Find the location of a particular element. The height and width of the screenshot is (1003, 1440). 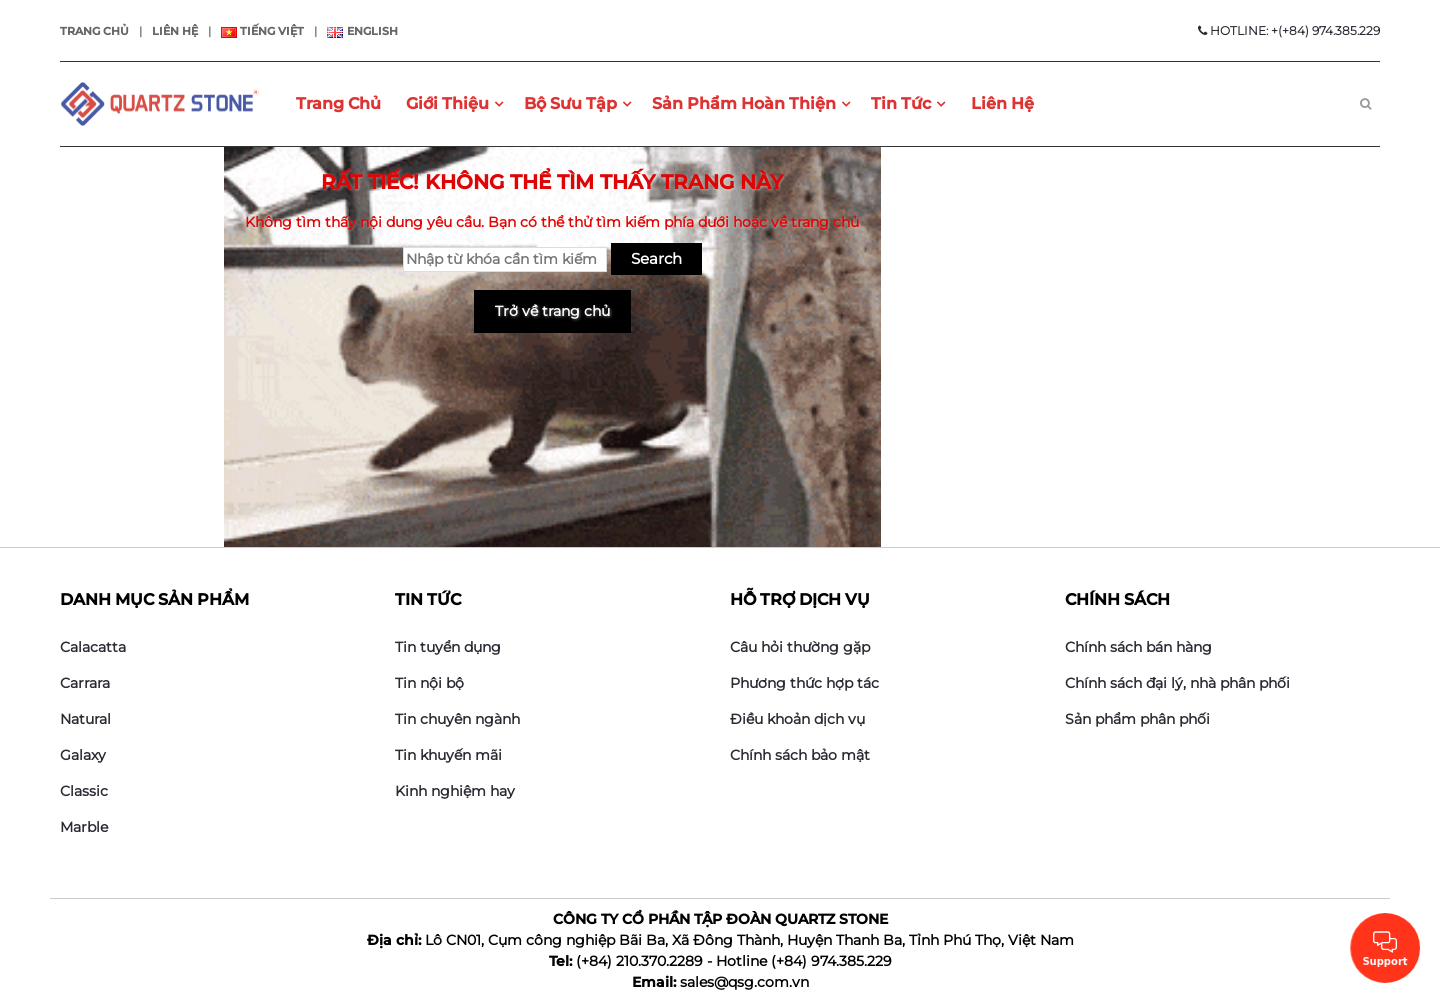

Classic is located at coordinates (84, 791).